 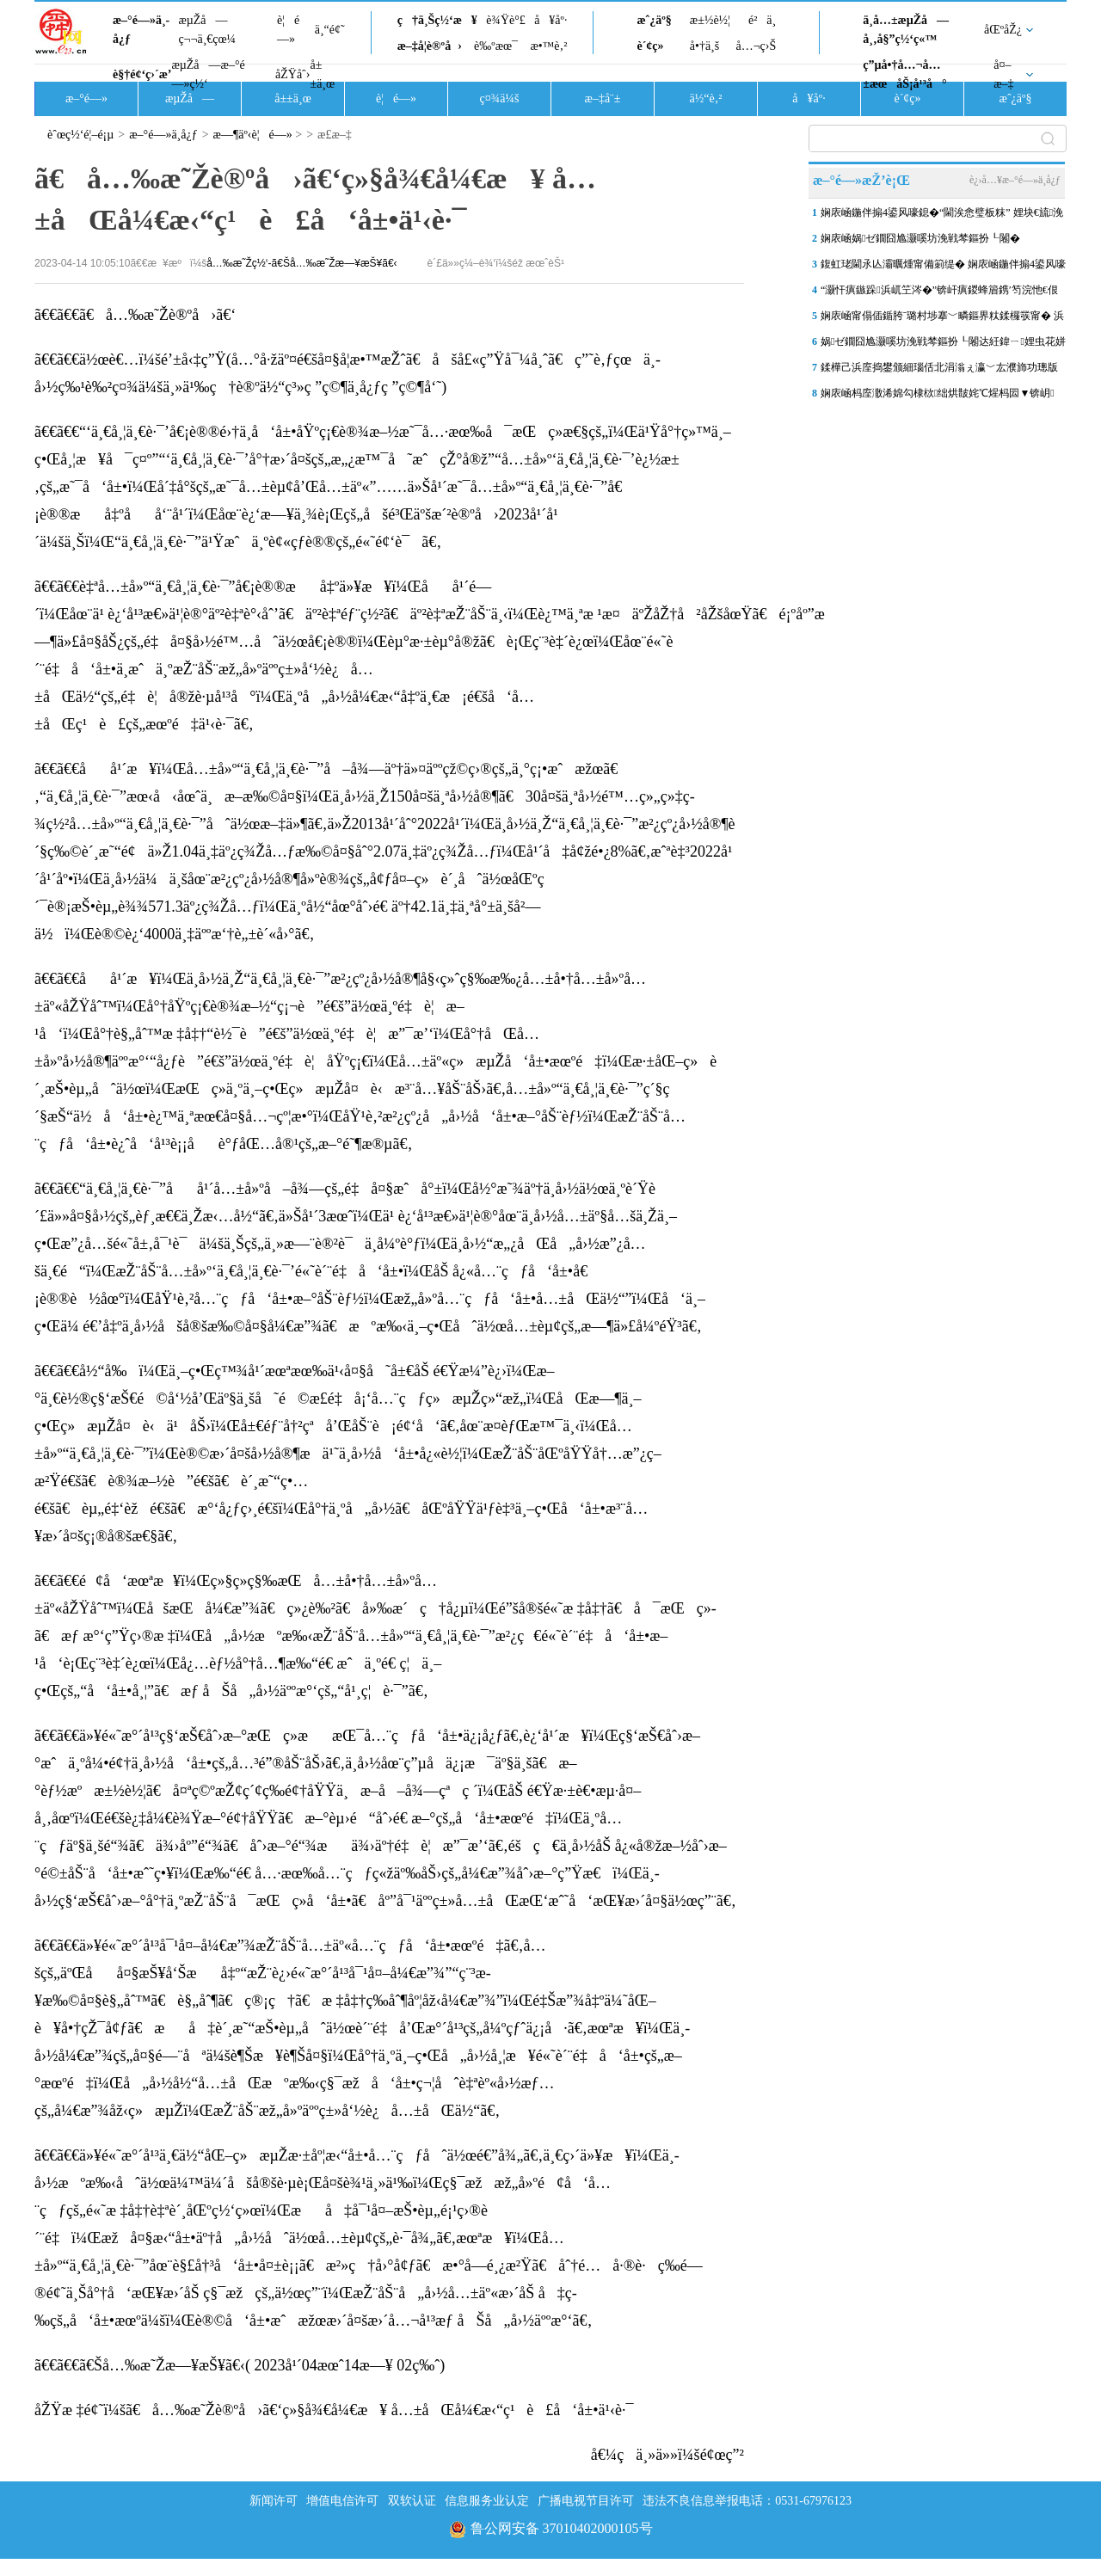 I want to click on æ–°é—», so click(x=86, y=98).